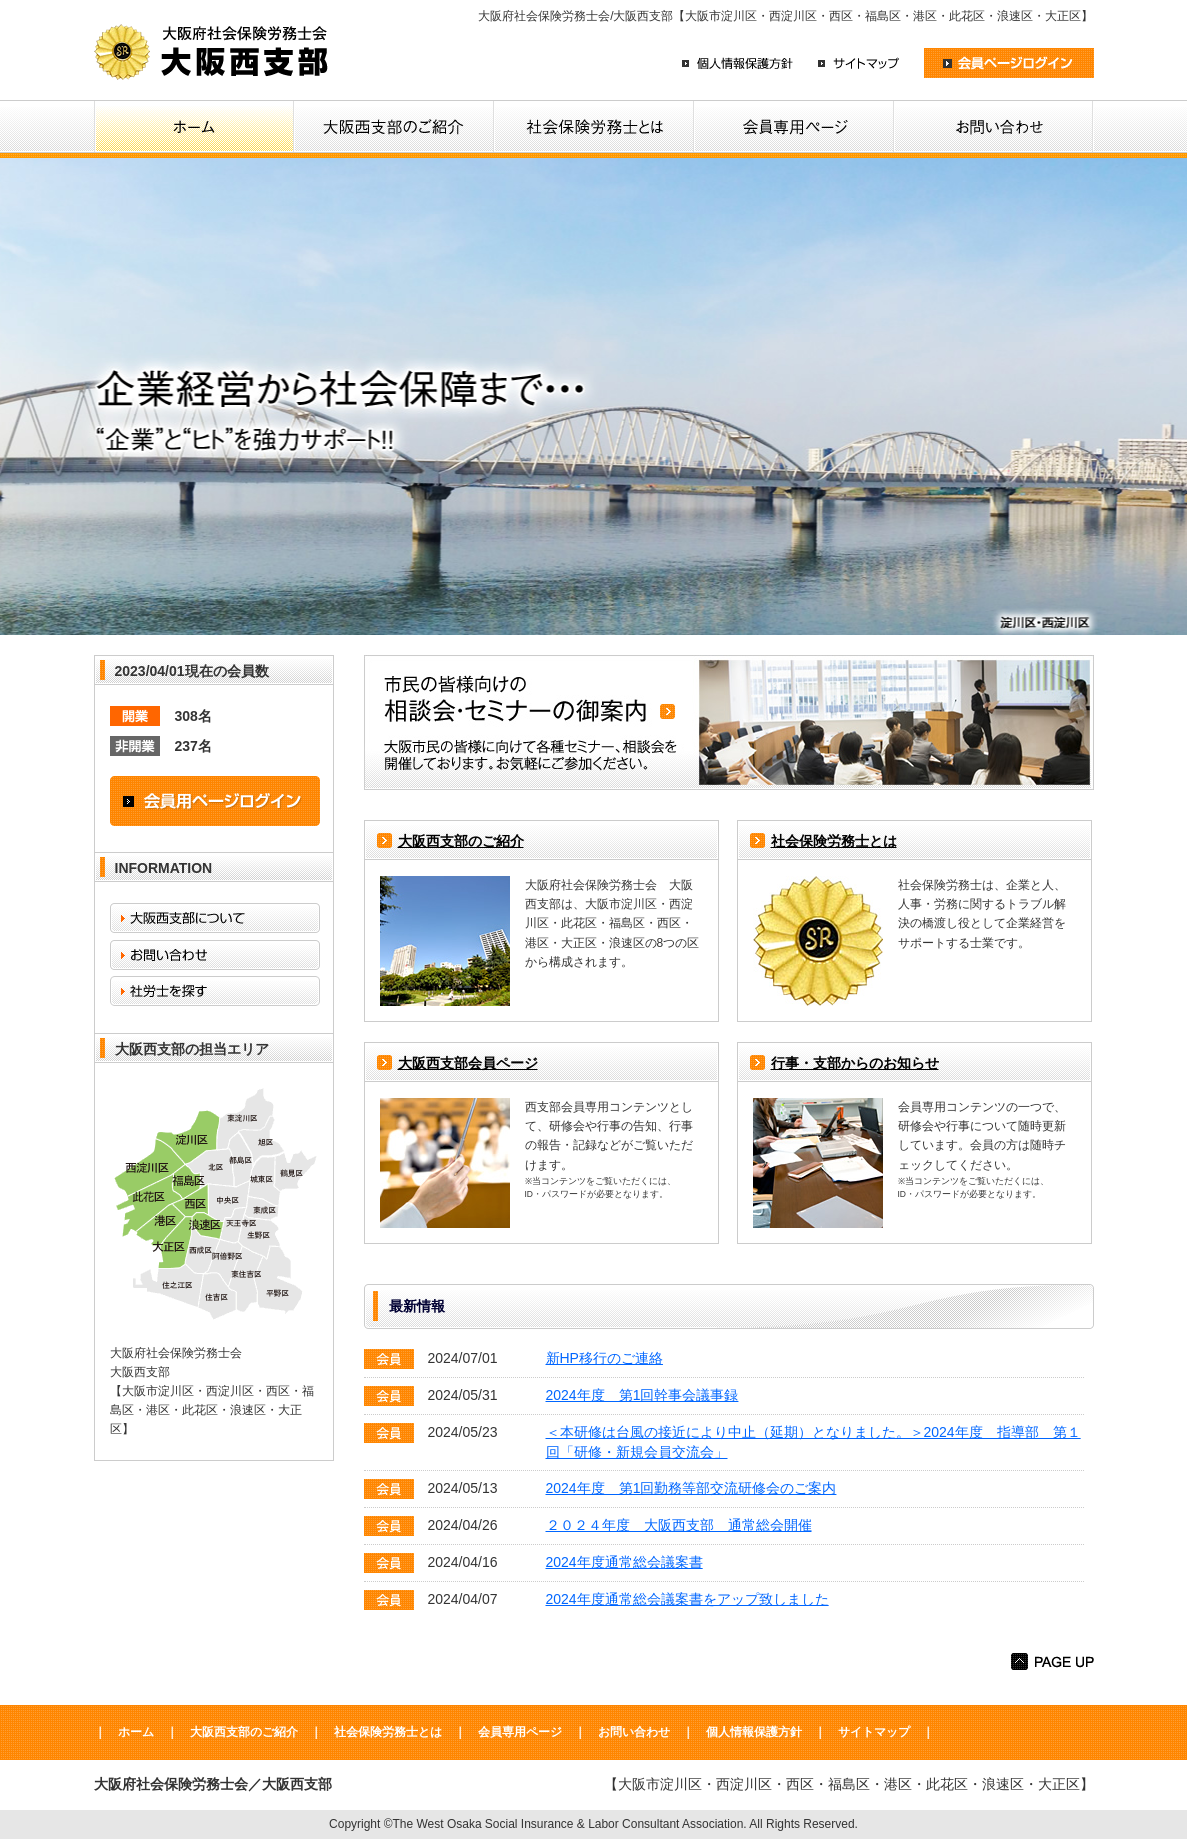 This screenshot has width=1187, height=1839. What do you see at coordinates (520, 1732) in the screenshot?
I see `会員専用ページ` at bounding box center [520, 1732].